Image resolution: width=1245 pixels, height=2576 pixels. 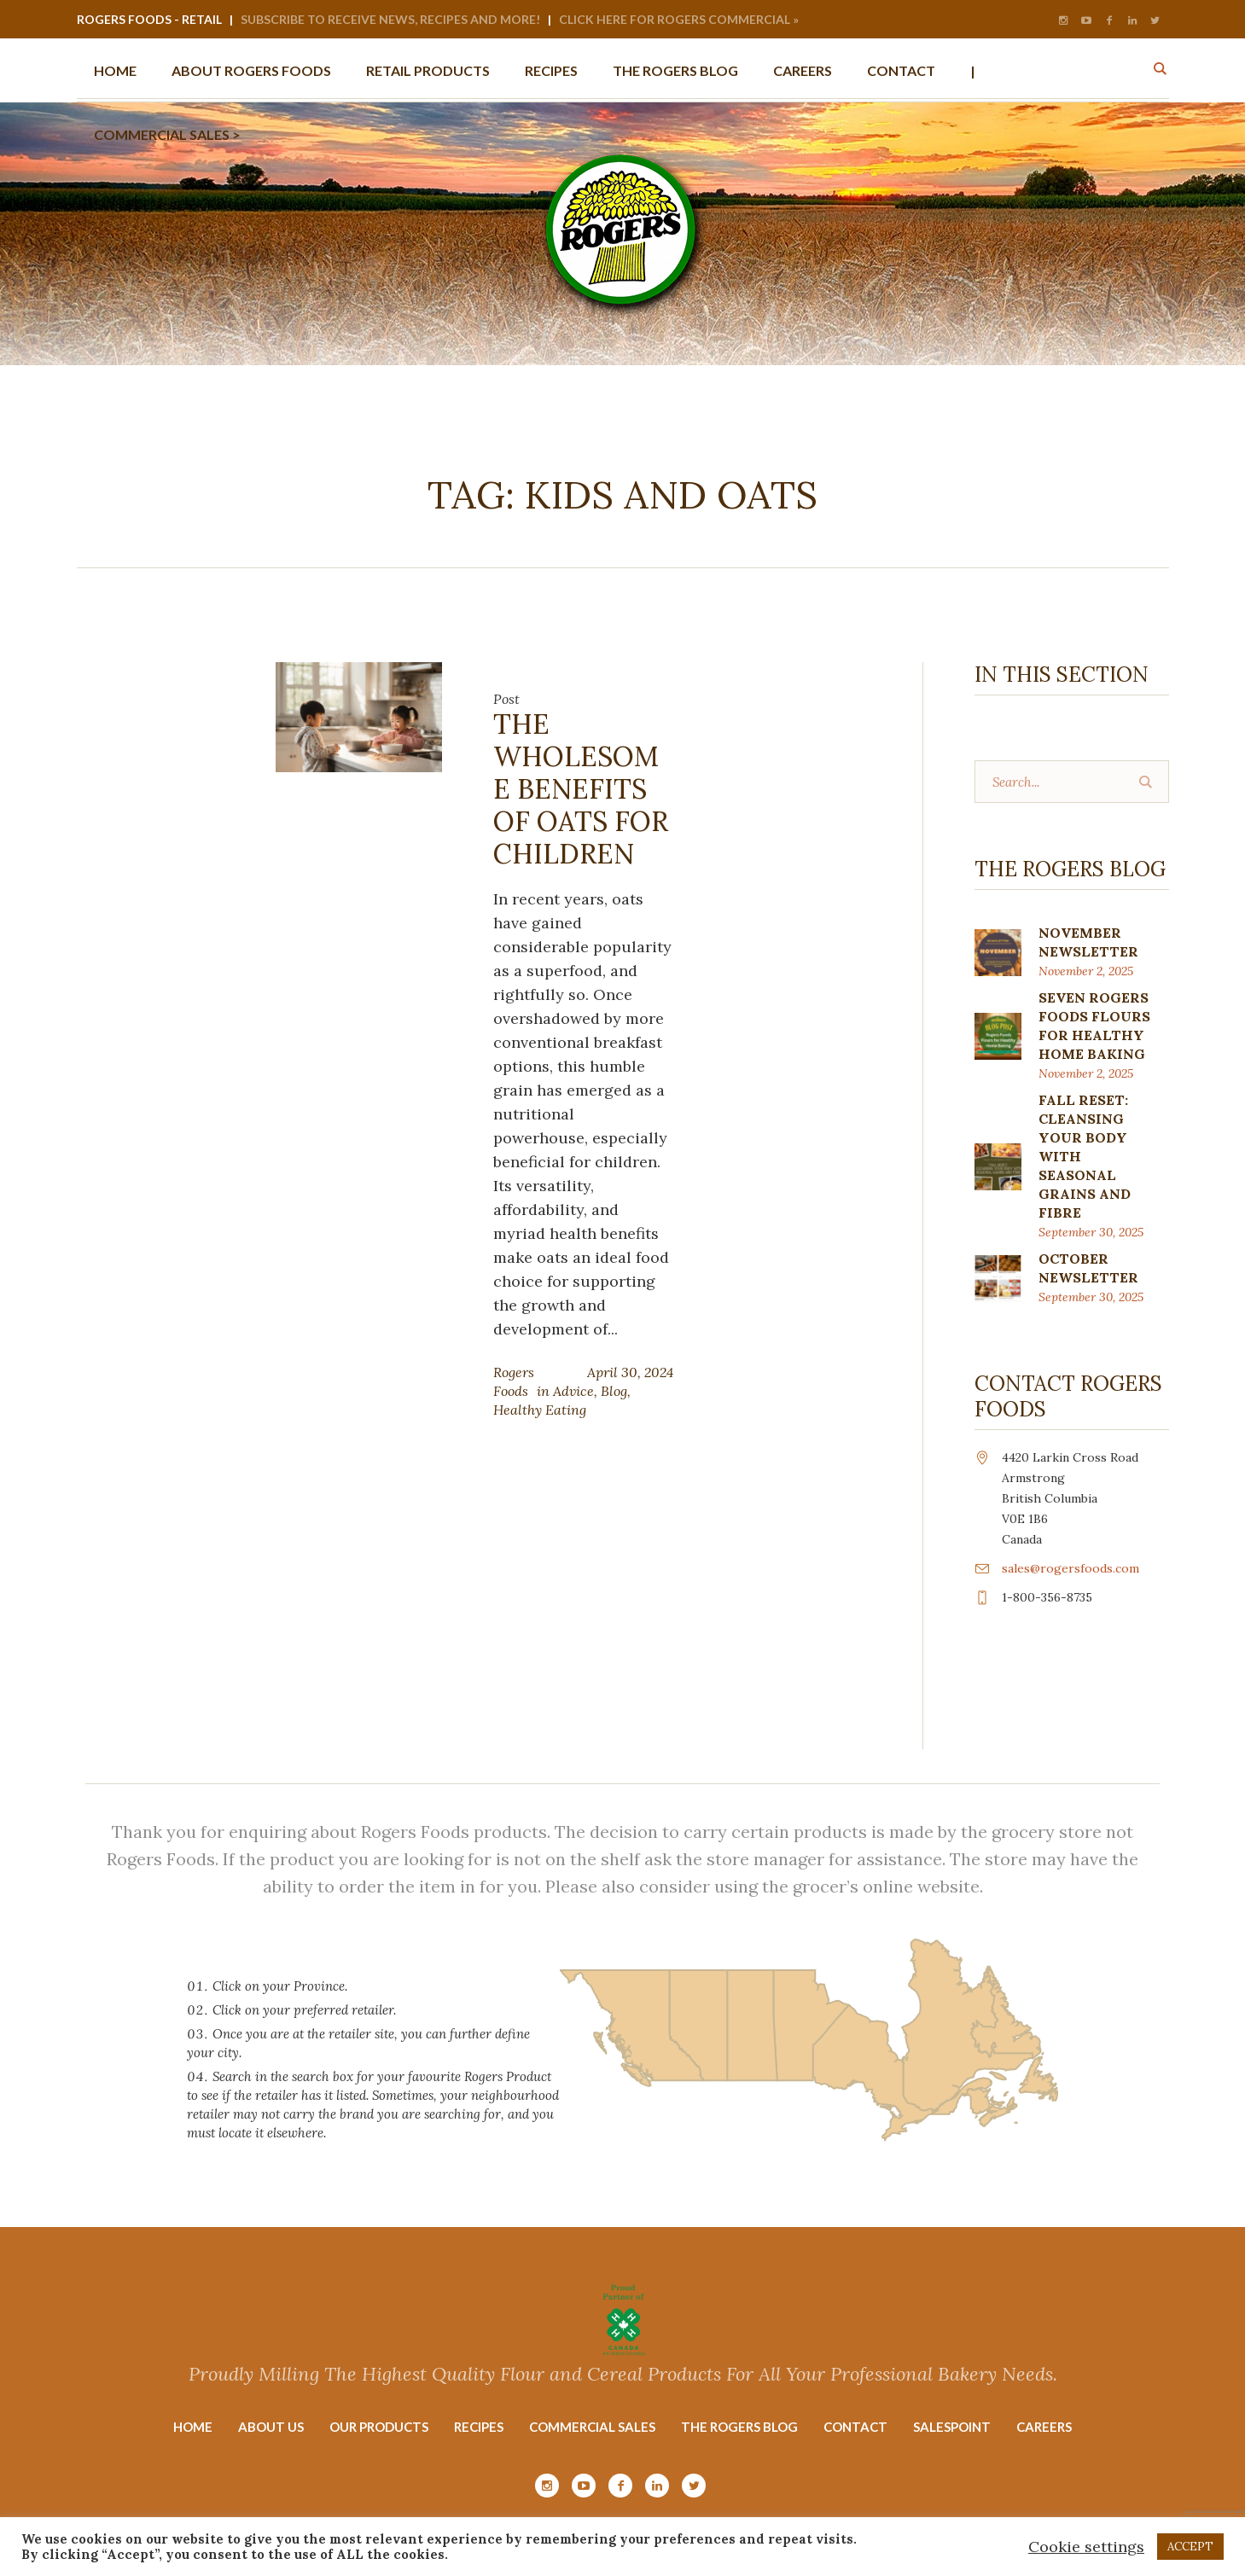 What do you see at coordinates (539, 1409) in the screenshot?
I see `Healthy Eating` at bounding box center [539, 1409].